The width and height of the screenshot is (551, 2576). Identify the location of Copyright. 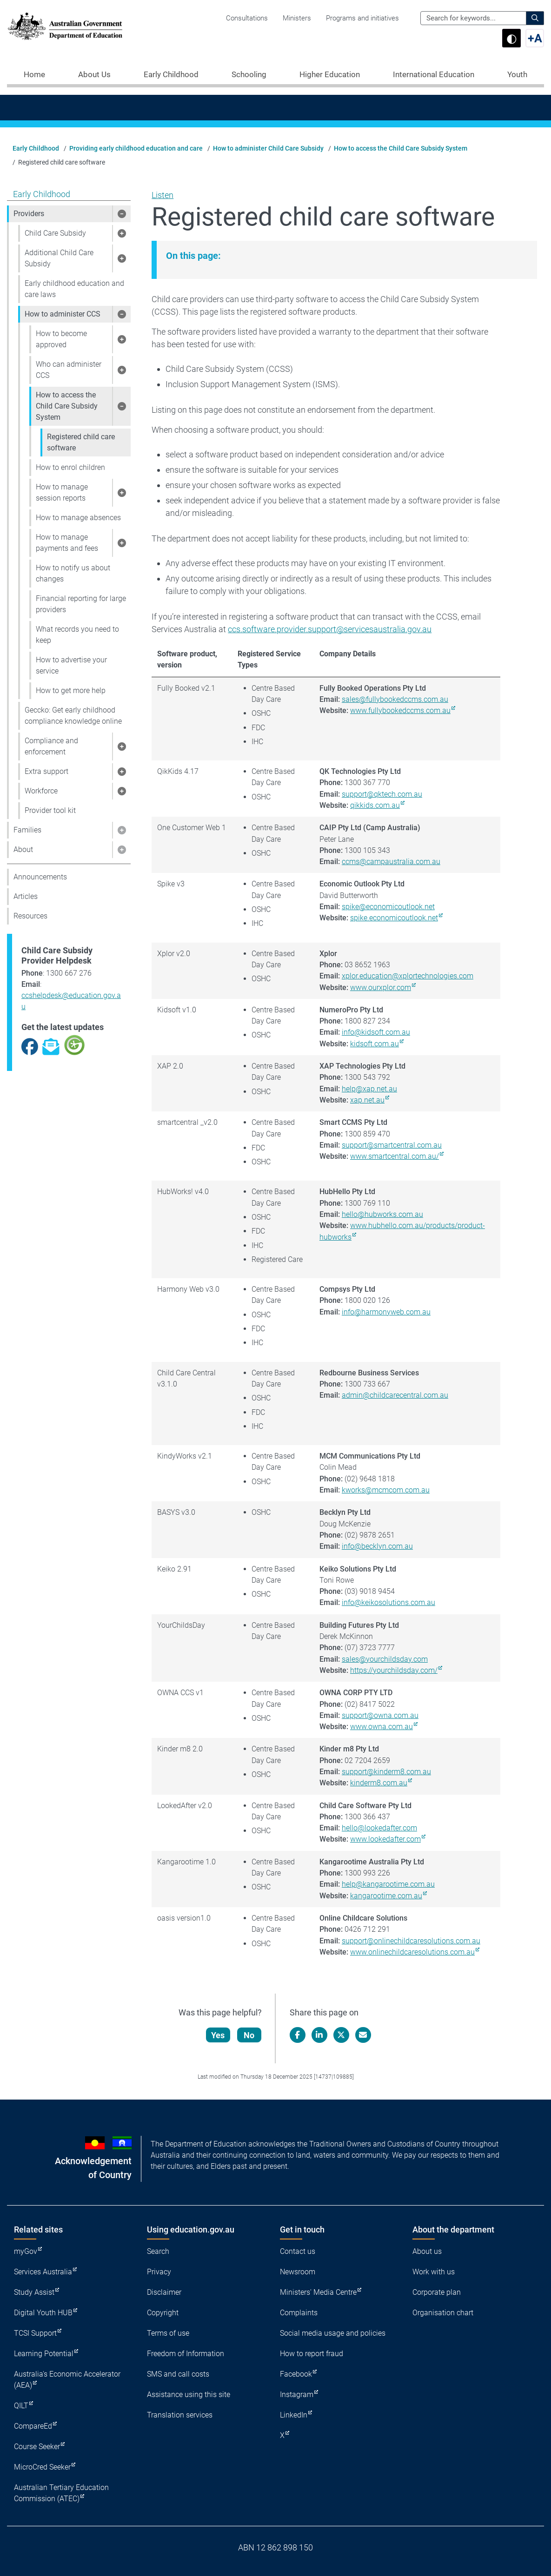
(163, 2312).